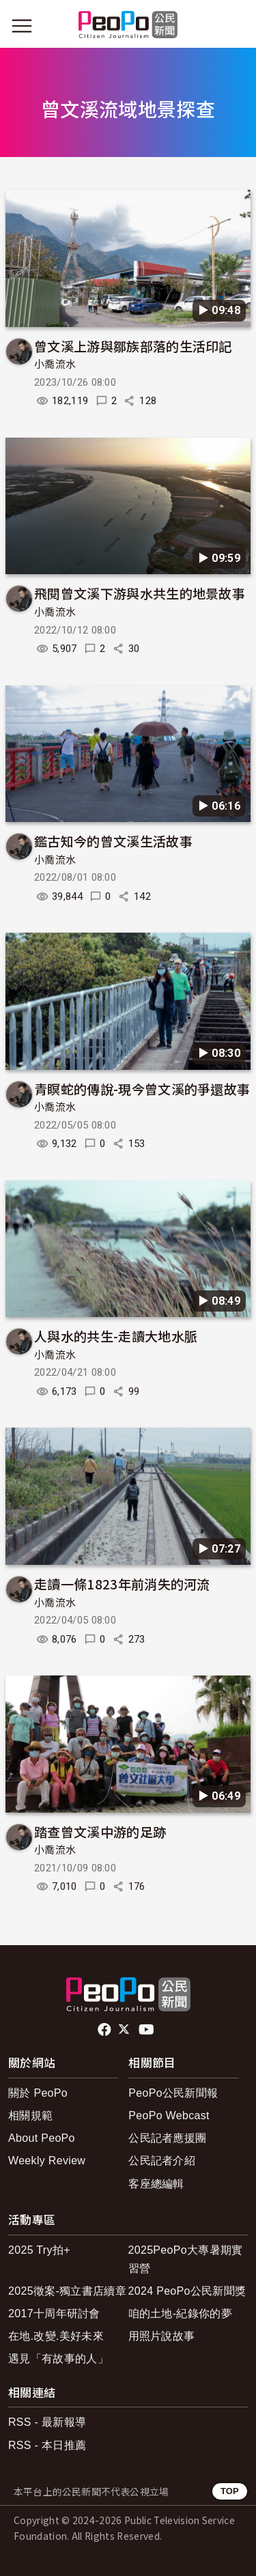  Describe the element at coordinates (30, 2115) in the screenshot. I see `相關規範` at that location.